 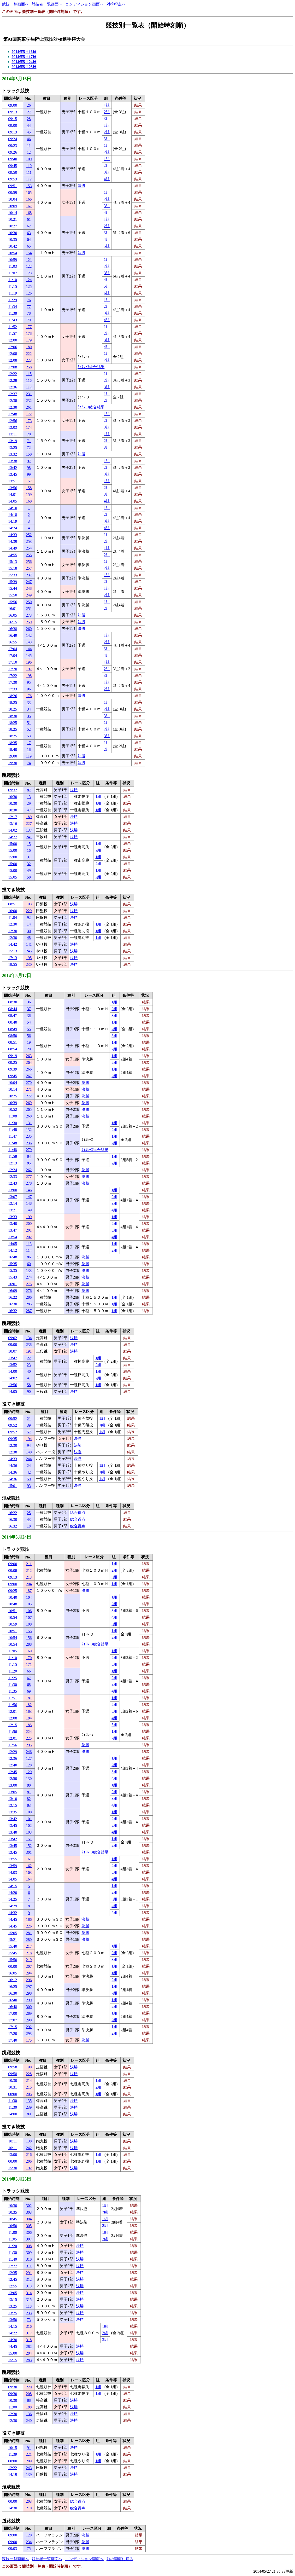 I want to click on 12:29, so click(x=12, y=1752).